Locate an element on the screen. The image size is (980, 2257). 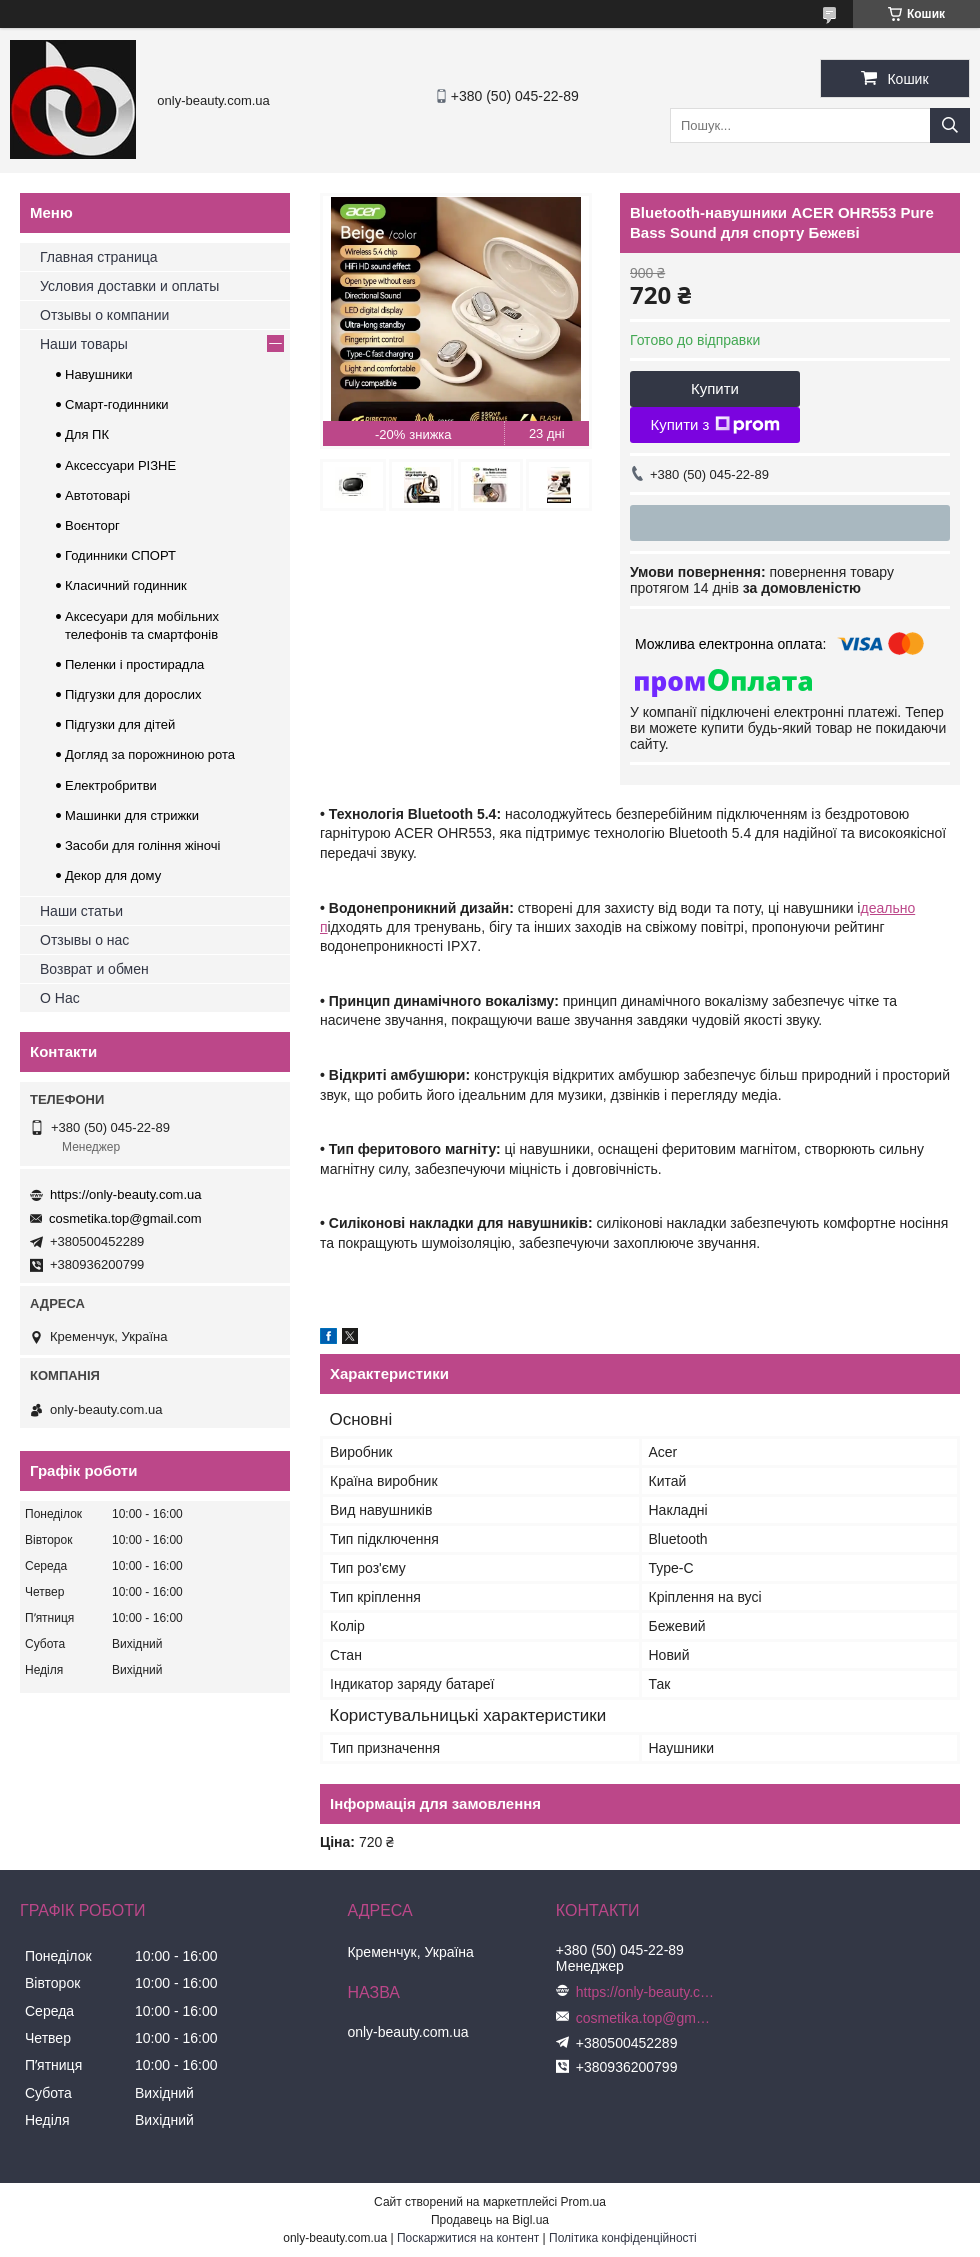
Наши товары is located at coordinates (84, 344).